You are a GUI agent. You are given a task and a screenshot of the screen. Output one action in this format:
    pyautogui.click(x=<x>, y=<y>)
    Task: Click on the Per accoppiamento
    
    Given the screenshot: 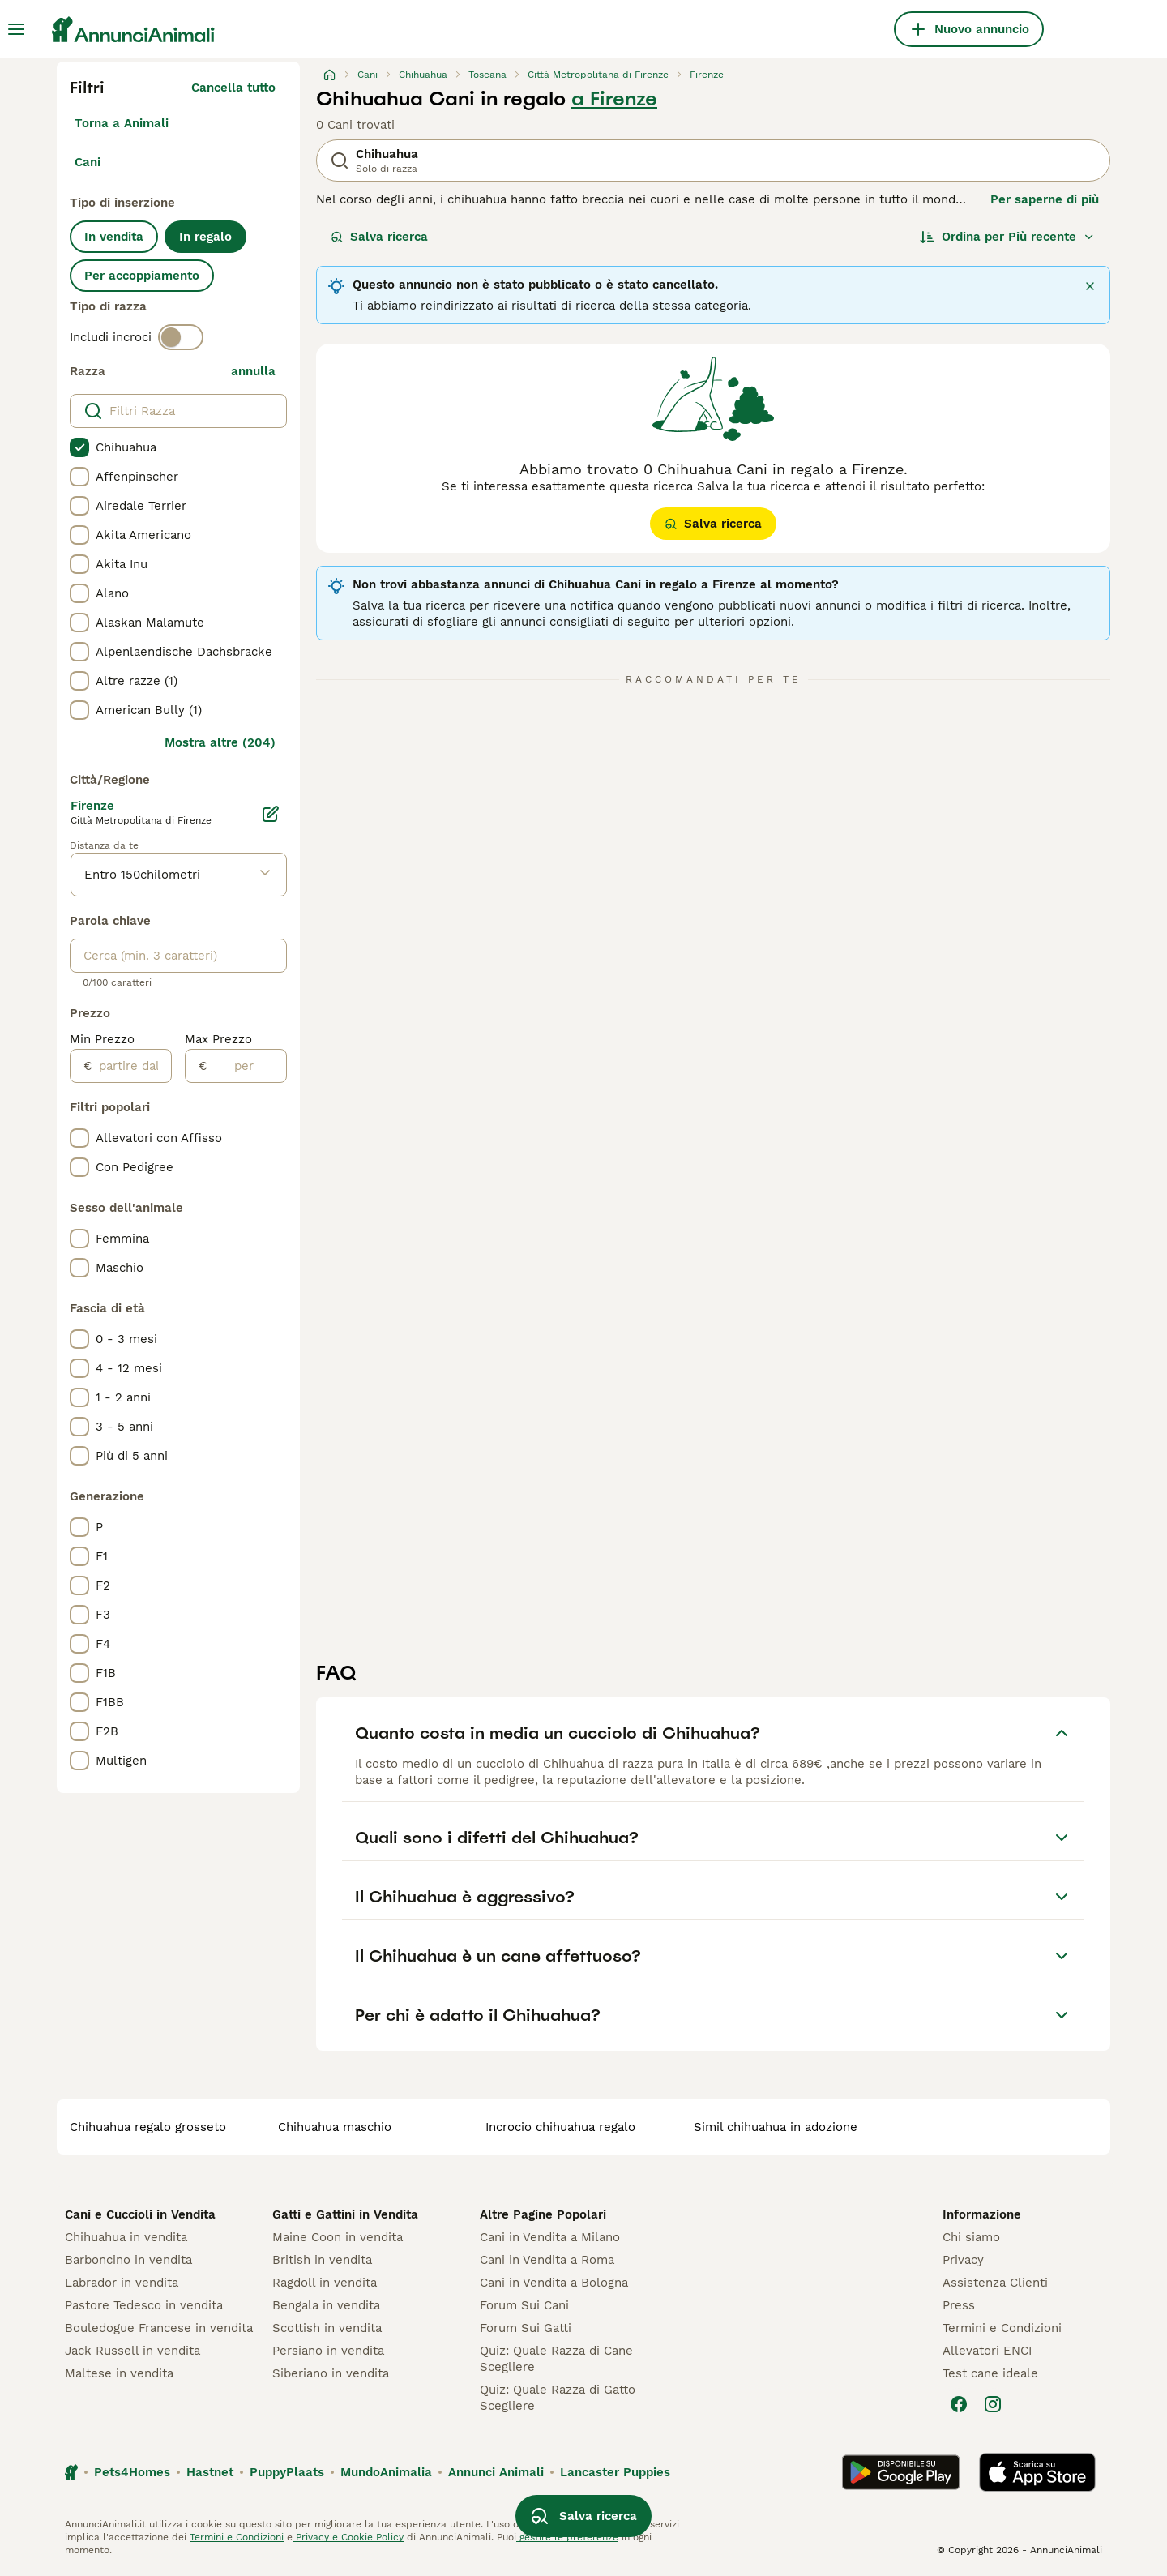 What is the action you would take?
    pyautogui.click(x=141, y=275)
    